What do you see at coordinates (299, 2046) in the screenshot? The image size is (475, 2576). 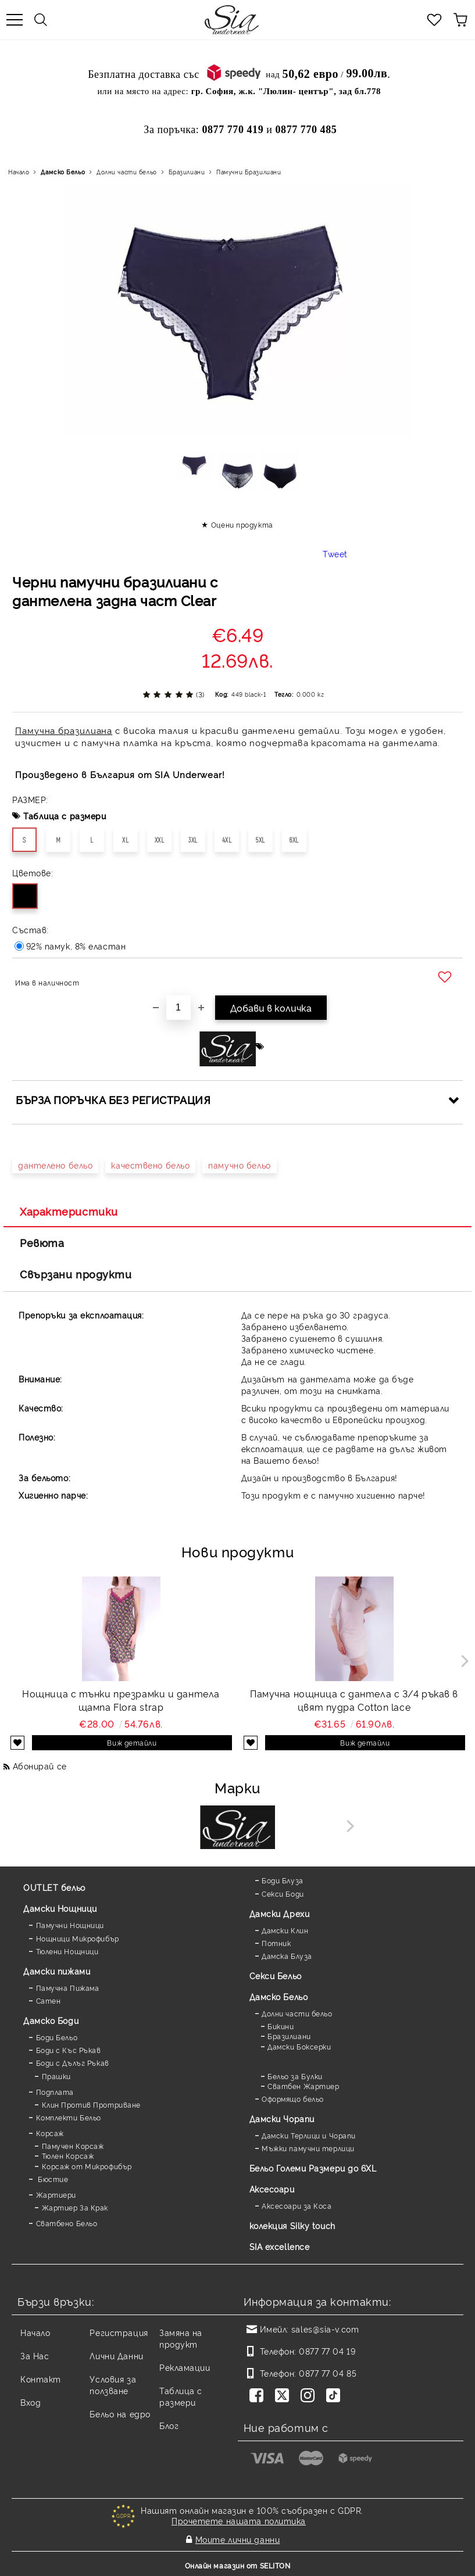 I see `Дамски Боксерки` at bounding box center [299, 2046].